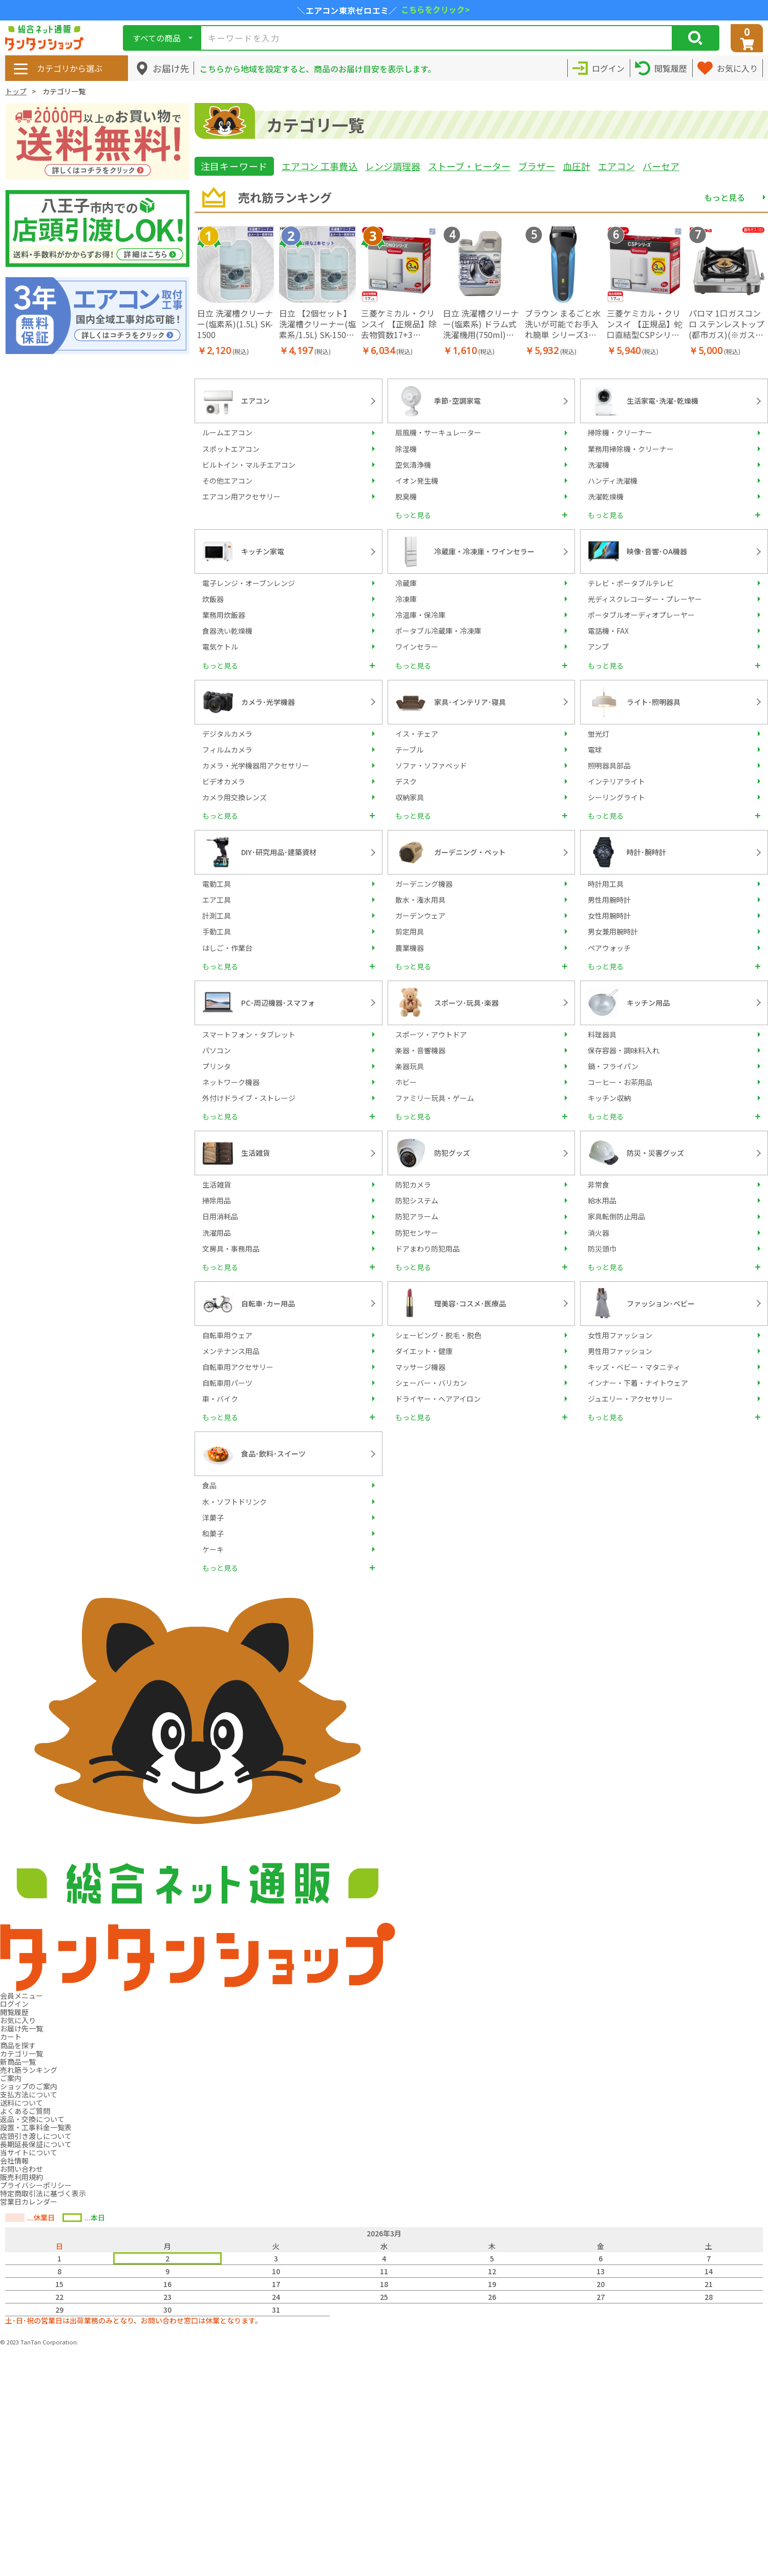  Describe the element at coordinates (602, 1034) in the screenshot. I see `料理器具` at that location.